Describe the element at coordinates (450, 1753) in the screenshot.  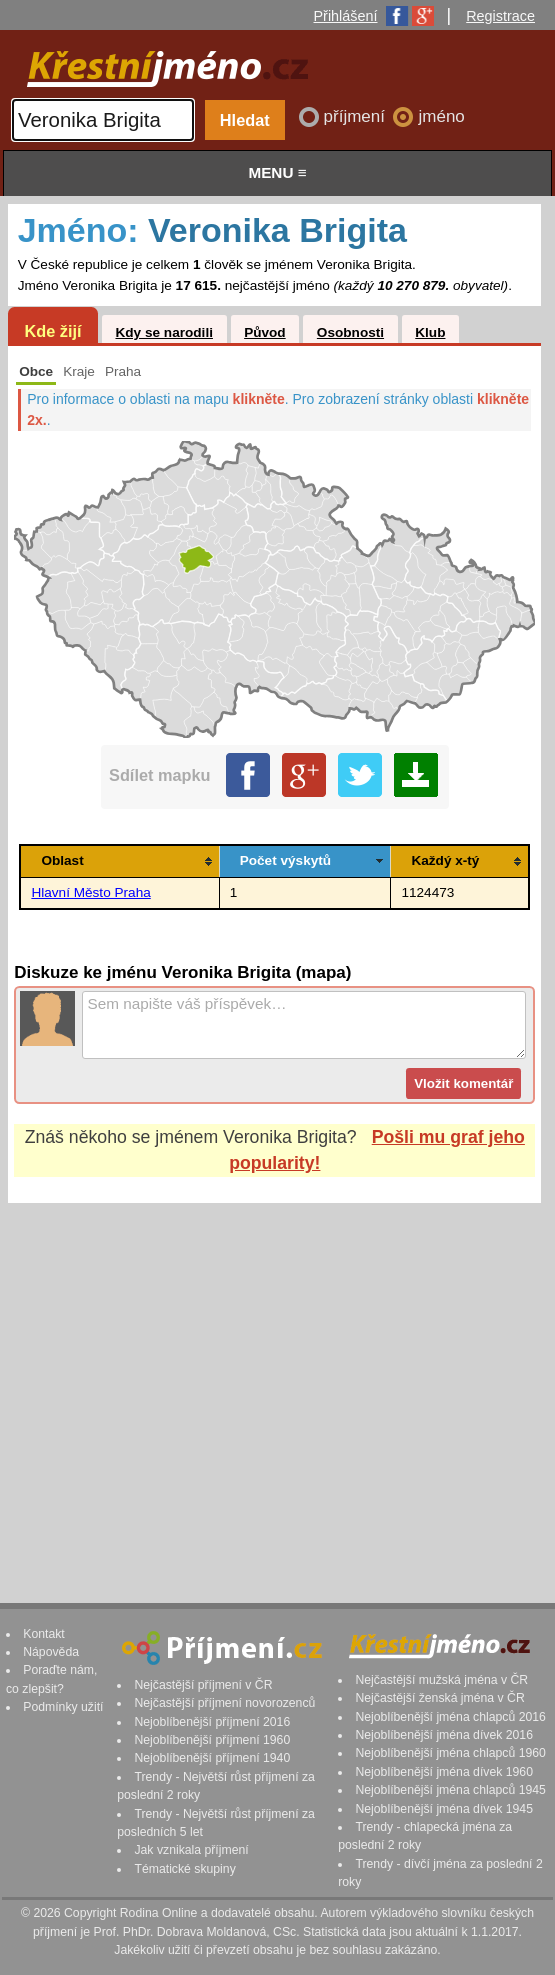
I see `Nejoblíbenější jména chlapců 1960` at that location.